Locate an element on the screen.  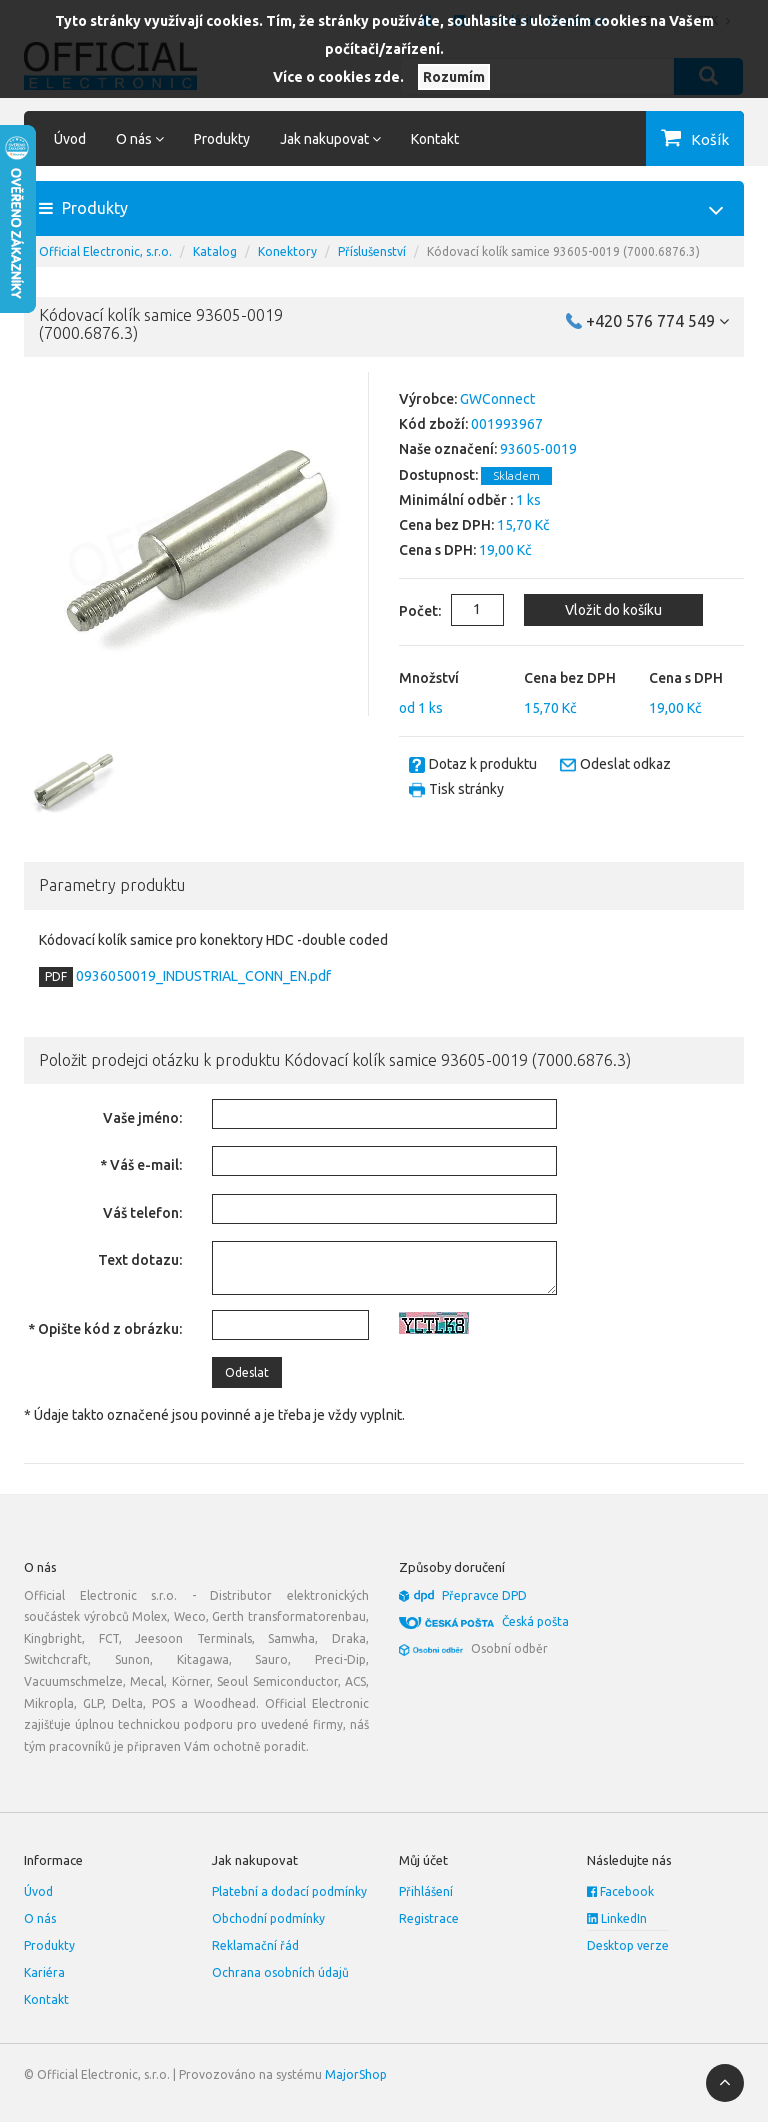
Košík [button] is located at coordinates (710, 139).